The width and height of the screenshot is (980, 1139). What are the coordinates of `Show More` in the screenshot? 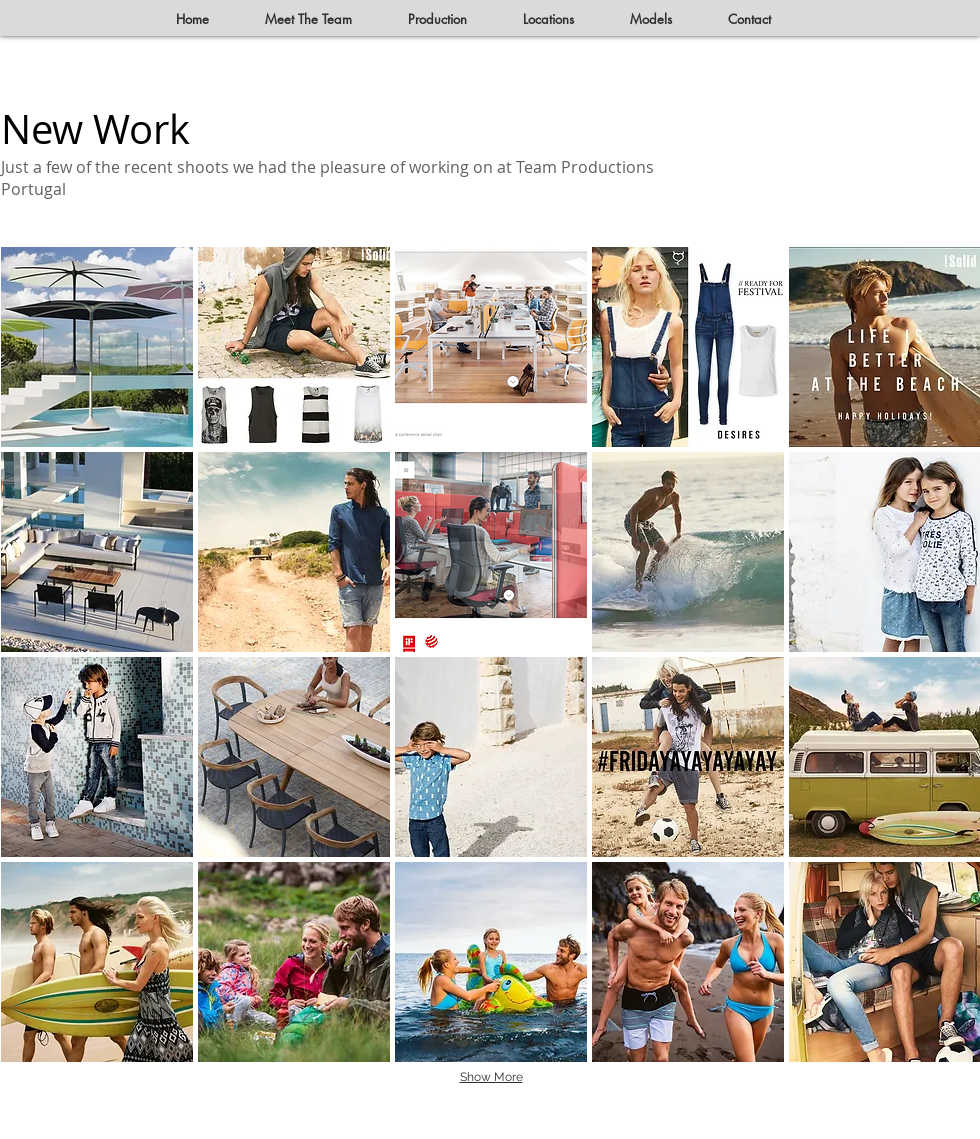 It's located at (491, 1077).